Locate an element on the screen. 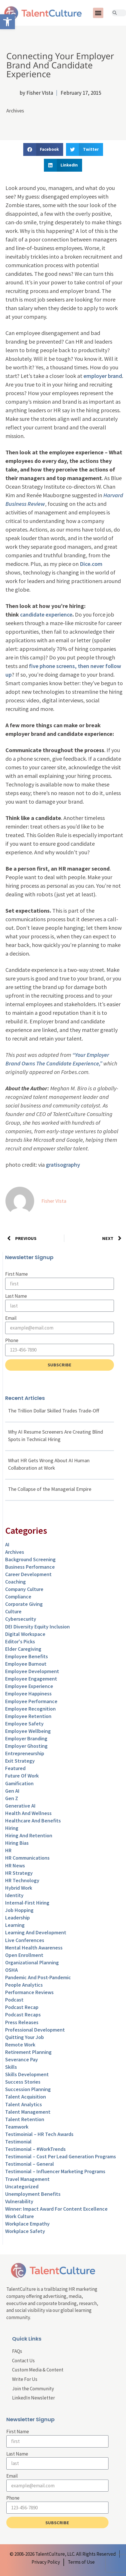 The height and width of the screenshot is (2576, 126). Workplace Empathy [link] is located at coordinates (27, 2223).